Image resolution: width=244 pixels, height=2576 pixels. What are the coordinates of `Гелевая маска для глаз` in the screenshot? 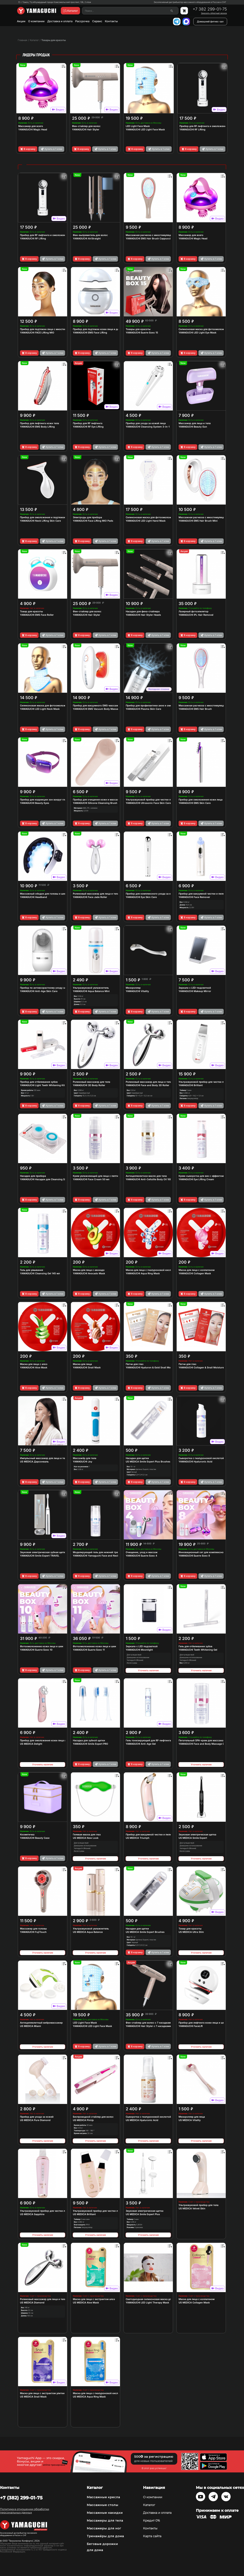 It's located at (87, 1834).